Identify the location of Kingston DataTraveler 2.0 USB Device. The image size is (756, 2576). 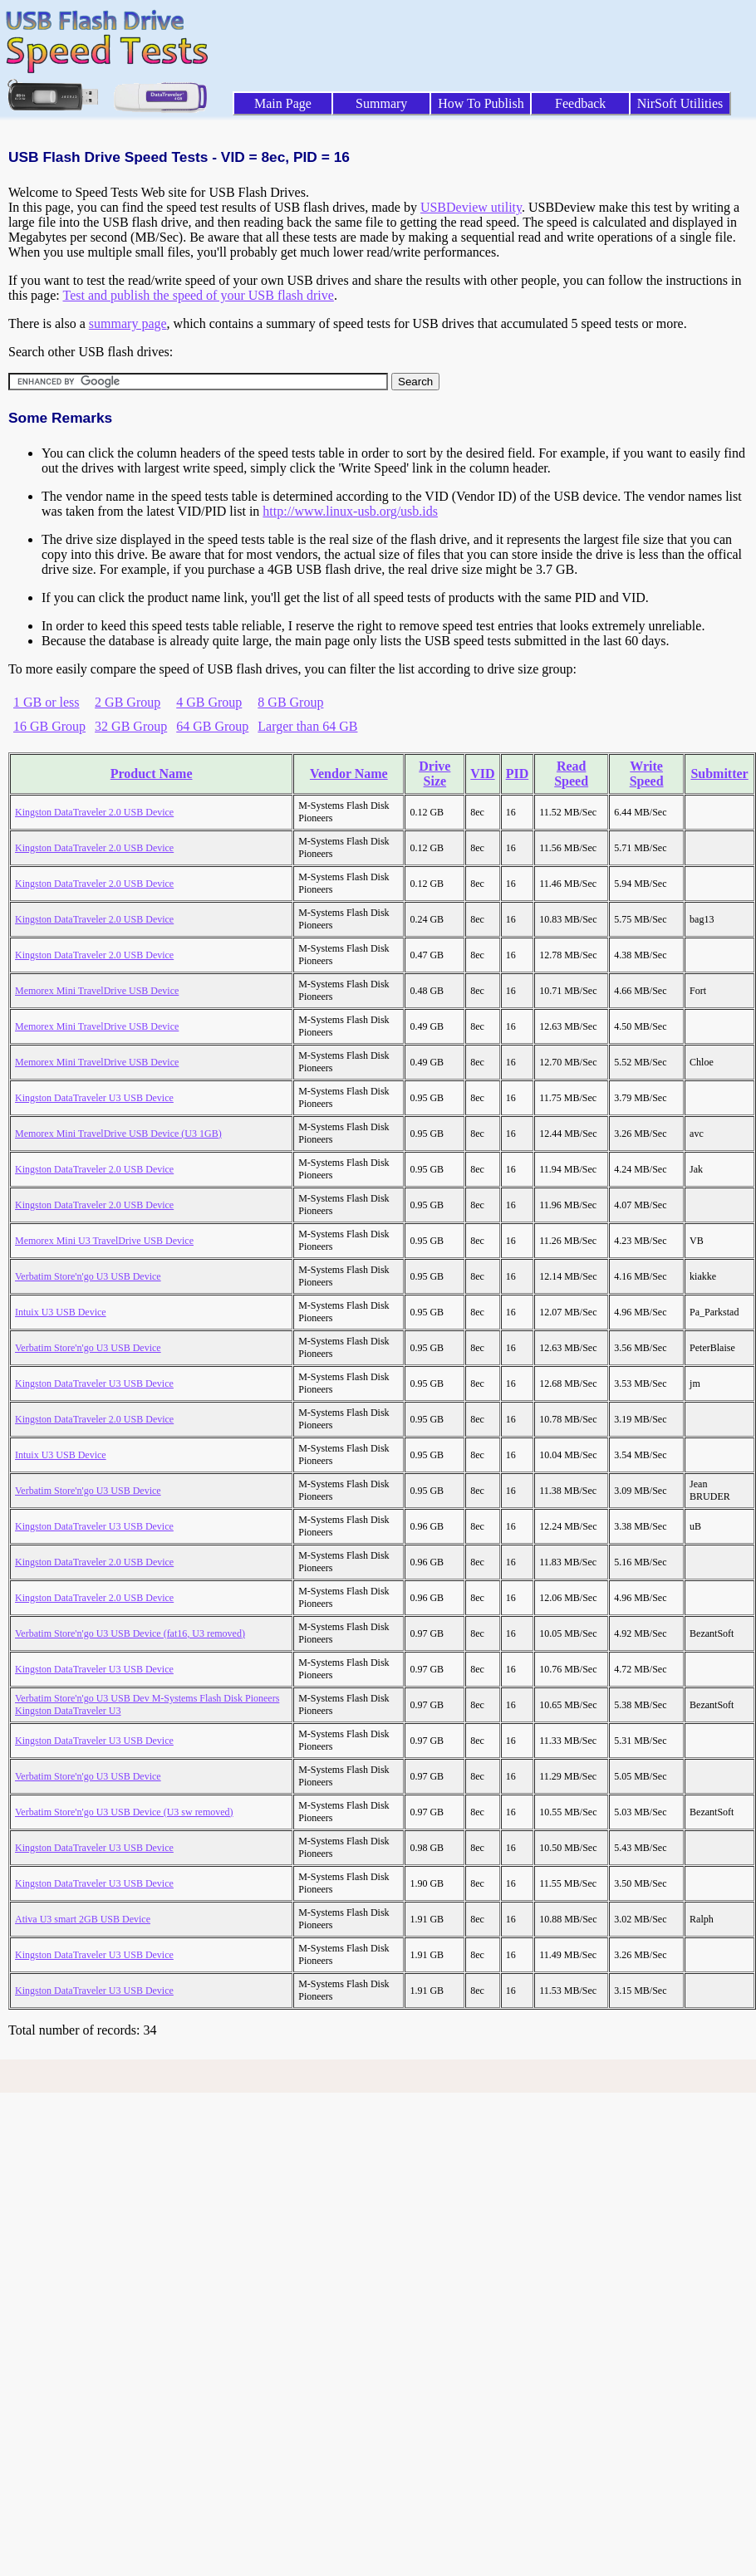
(94, 812).